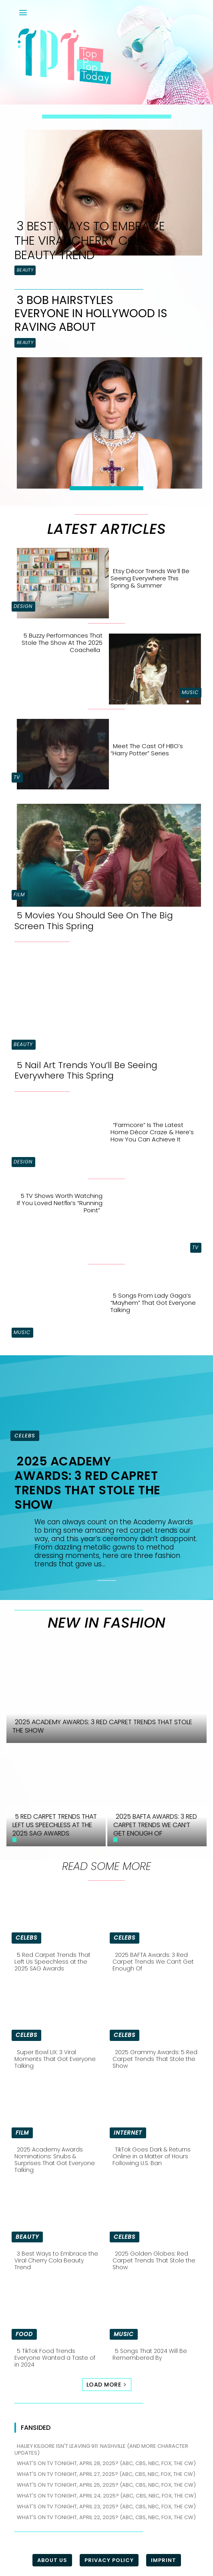 This screenshot has width=213, height=2576. Describe the element at coordinates (106, 2496) in the screenshot. I see `What's on TV tonight, April 24, 2025? (ABC, CBS, NBC, FOX, The CW)` at that location.